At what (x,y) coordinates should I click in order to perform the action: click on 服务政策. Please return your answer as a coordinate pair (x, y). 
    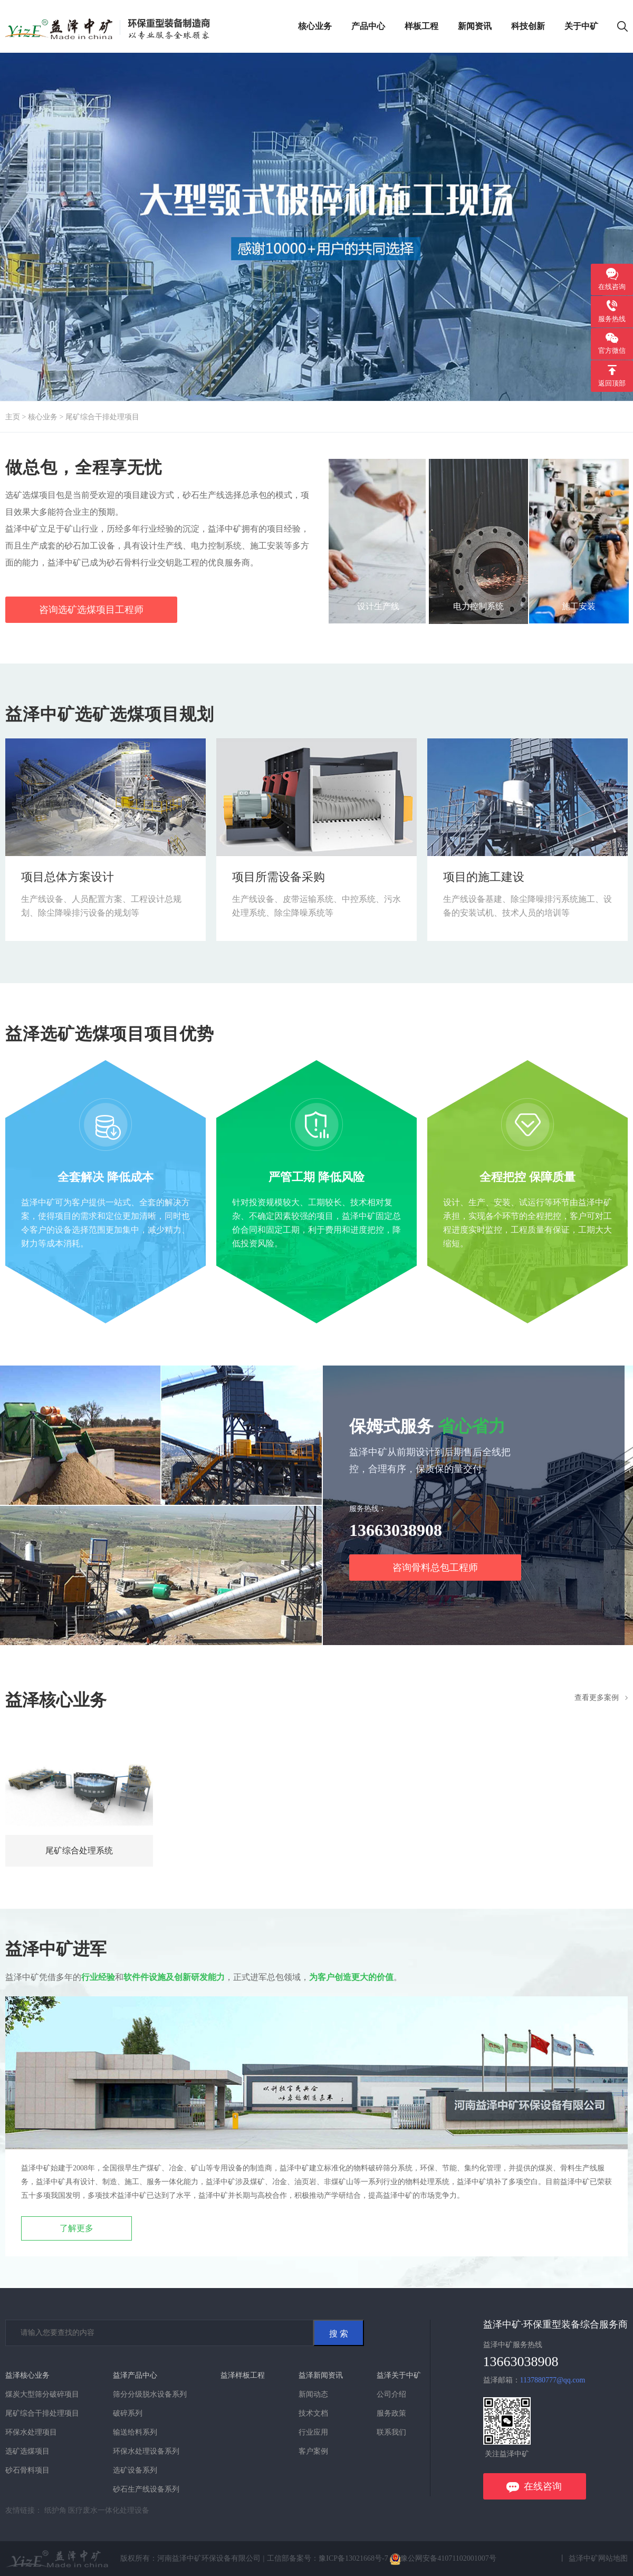
    Looking at the image, I should click on (391, 2413).